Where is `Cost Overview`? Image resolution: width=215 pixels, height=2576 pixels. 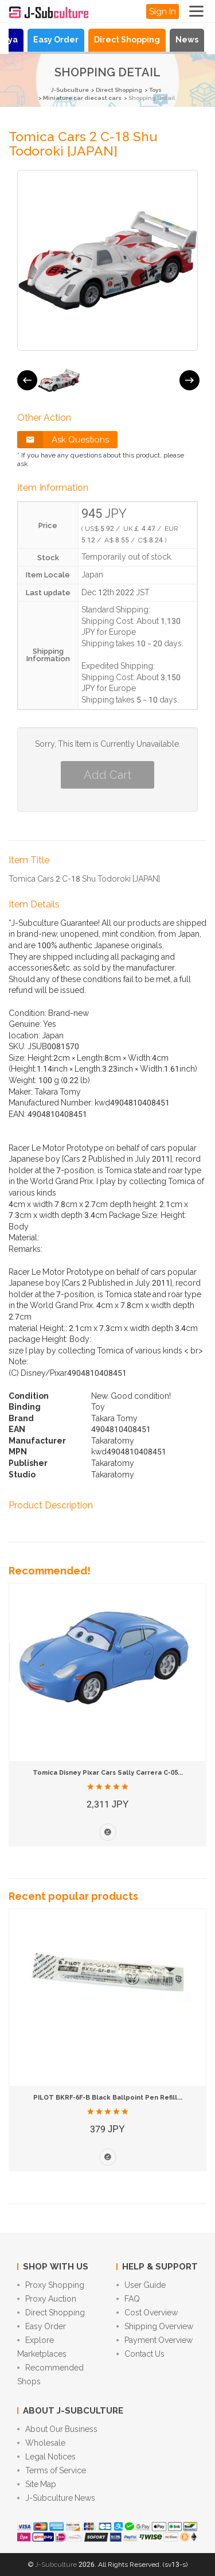 Cost Overview is located at coordinates (147, 2312).